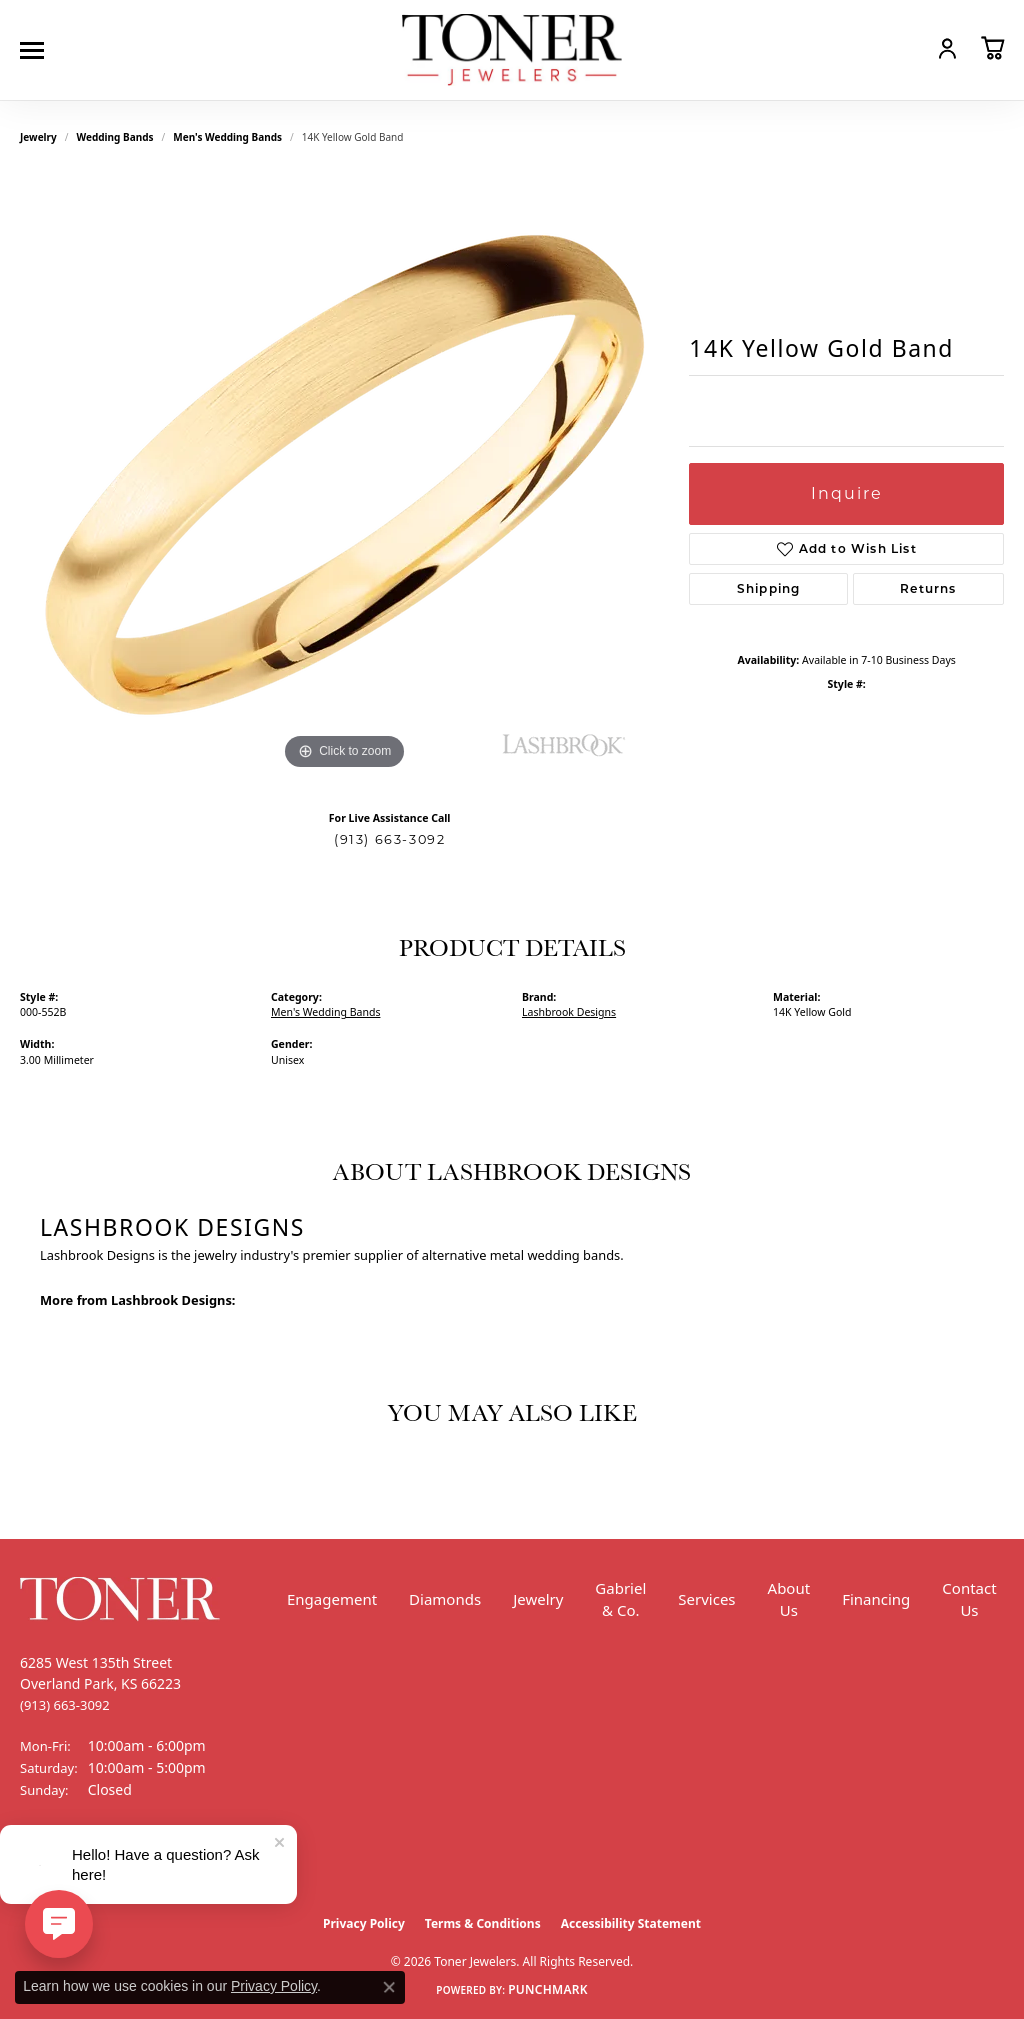 The height and width of the screenshot is (2019, 1024). What do you see at coordinates (483, 1923) in the screenshot?
I see `Terms & Conditions` at bounding box center [483, 1923].